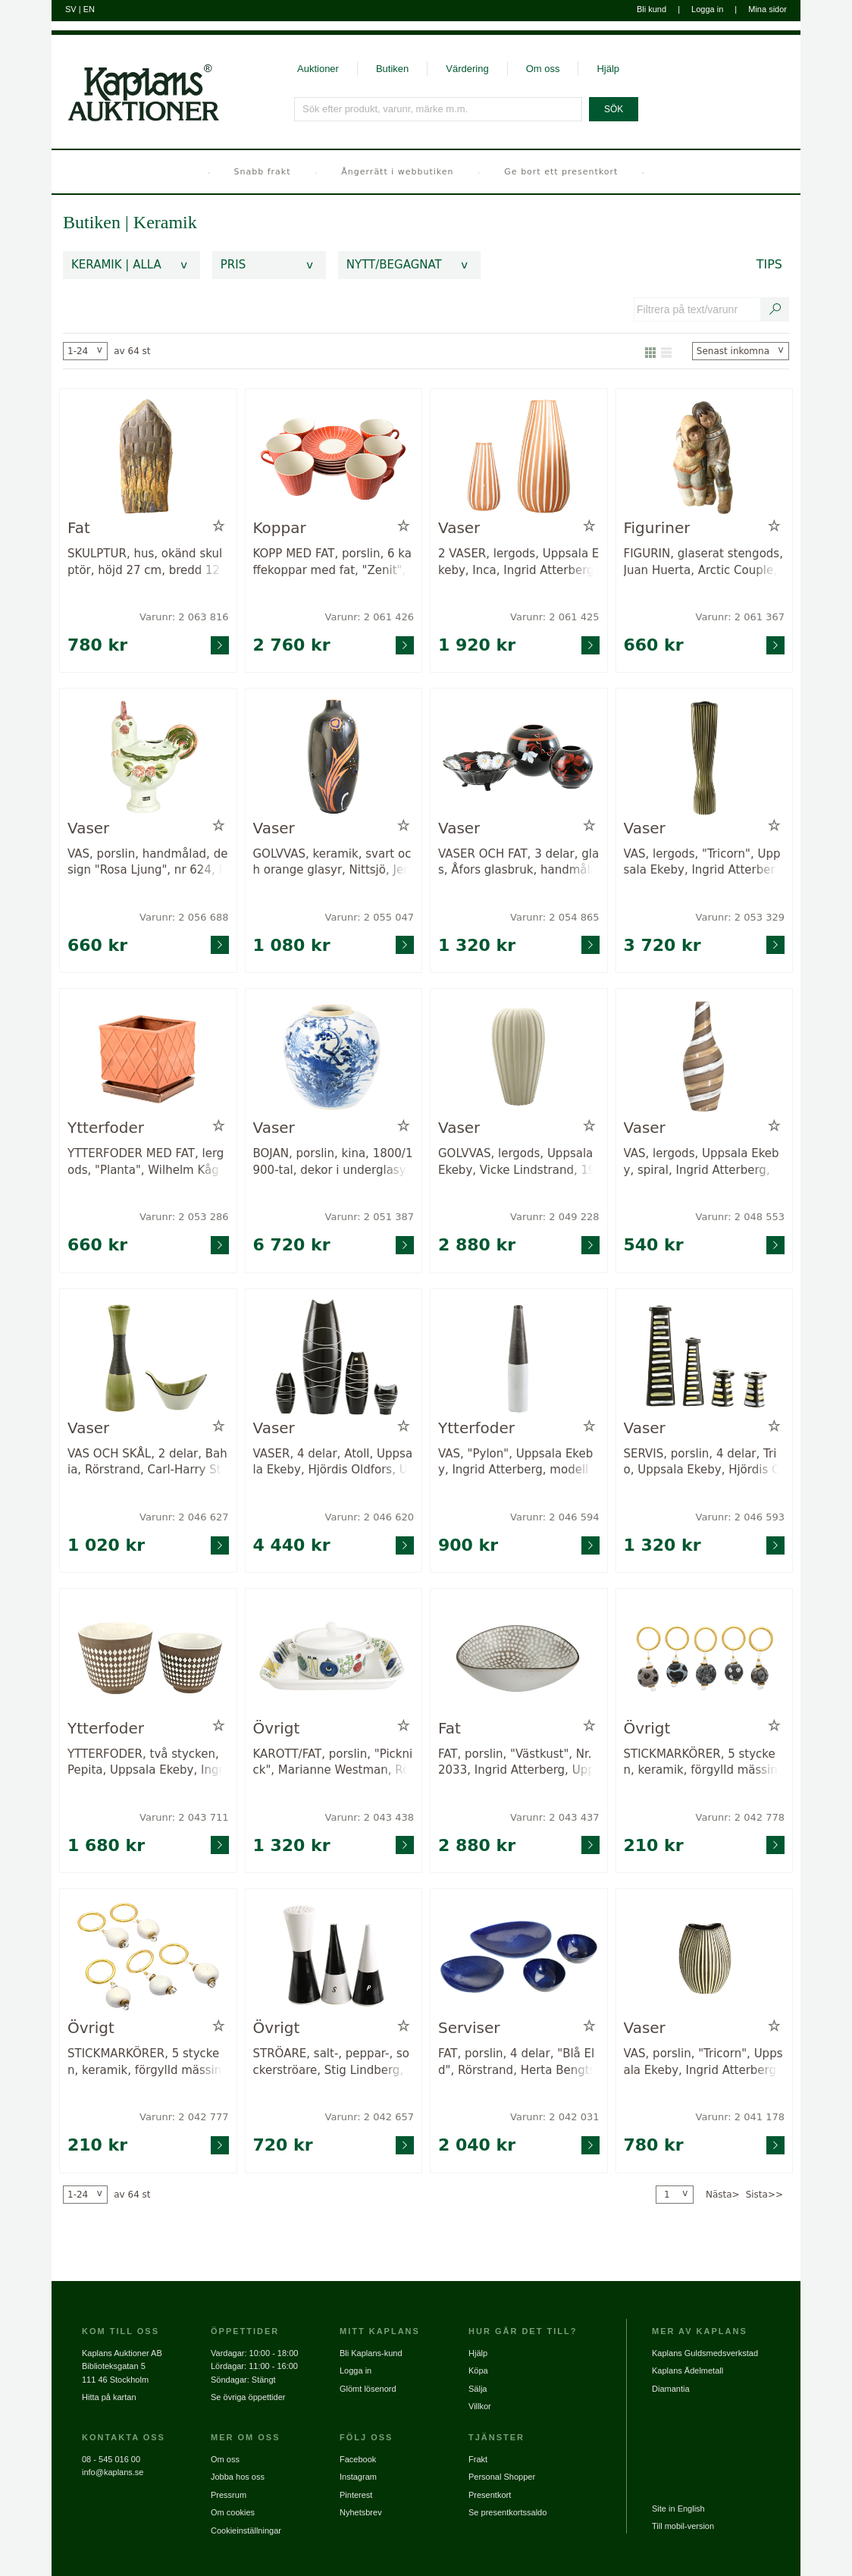 Image resolution: width=852 pixels, height=2576 pixels. What do you see at coordinates (334, 1656) in the screenshot?
I see `[Gå till varusida för vara: 2043438]` at bounding box center [334, 1656].